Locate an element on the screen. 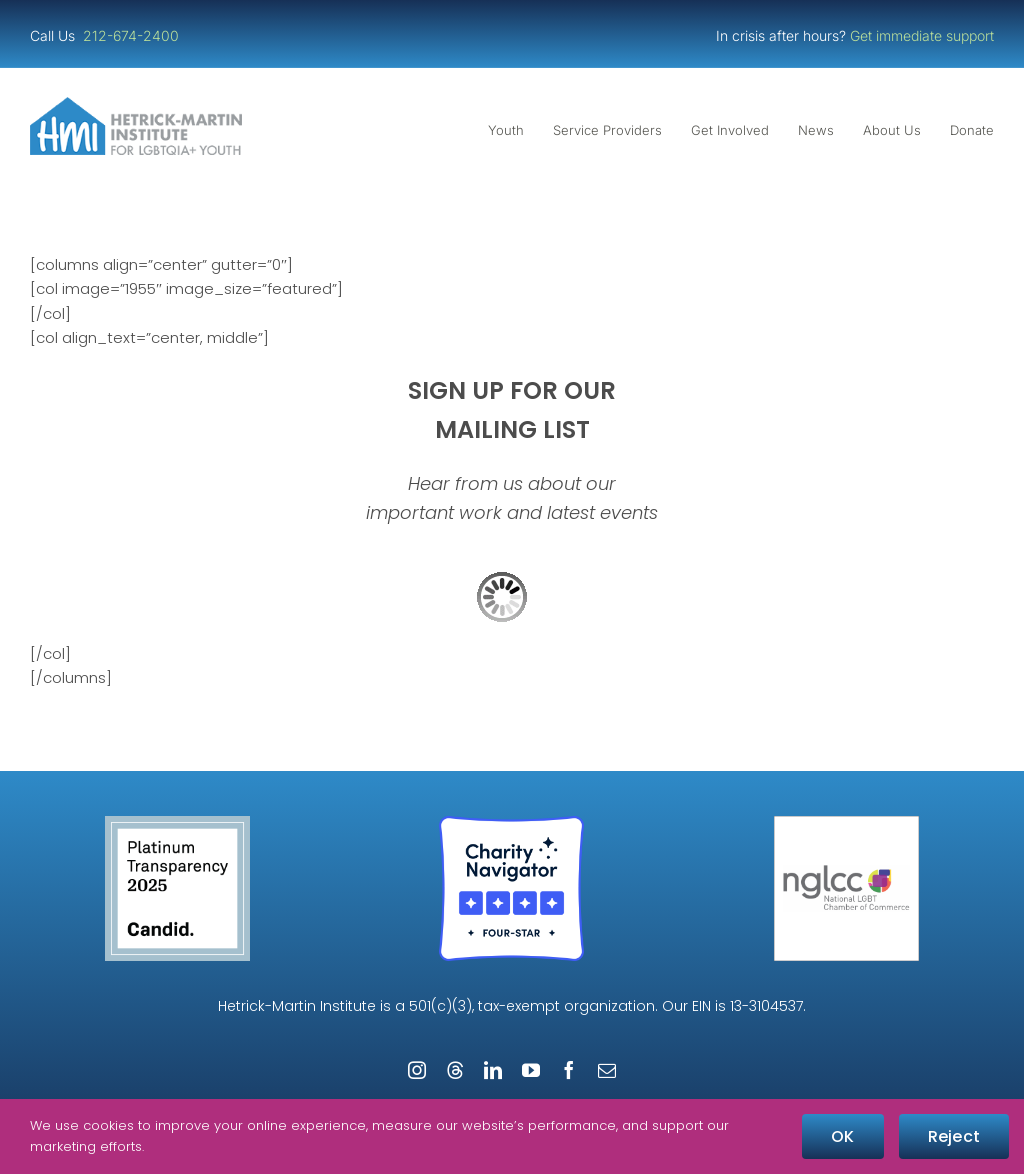 The image size is (1024, 1174). [instagram] is located at coordinates (417, 1070).